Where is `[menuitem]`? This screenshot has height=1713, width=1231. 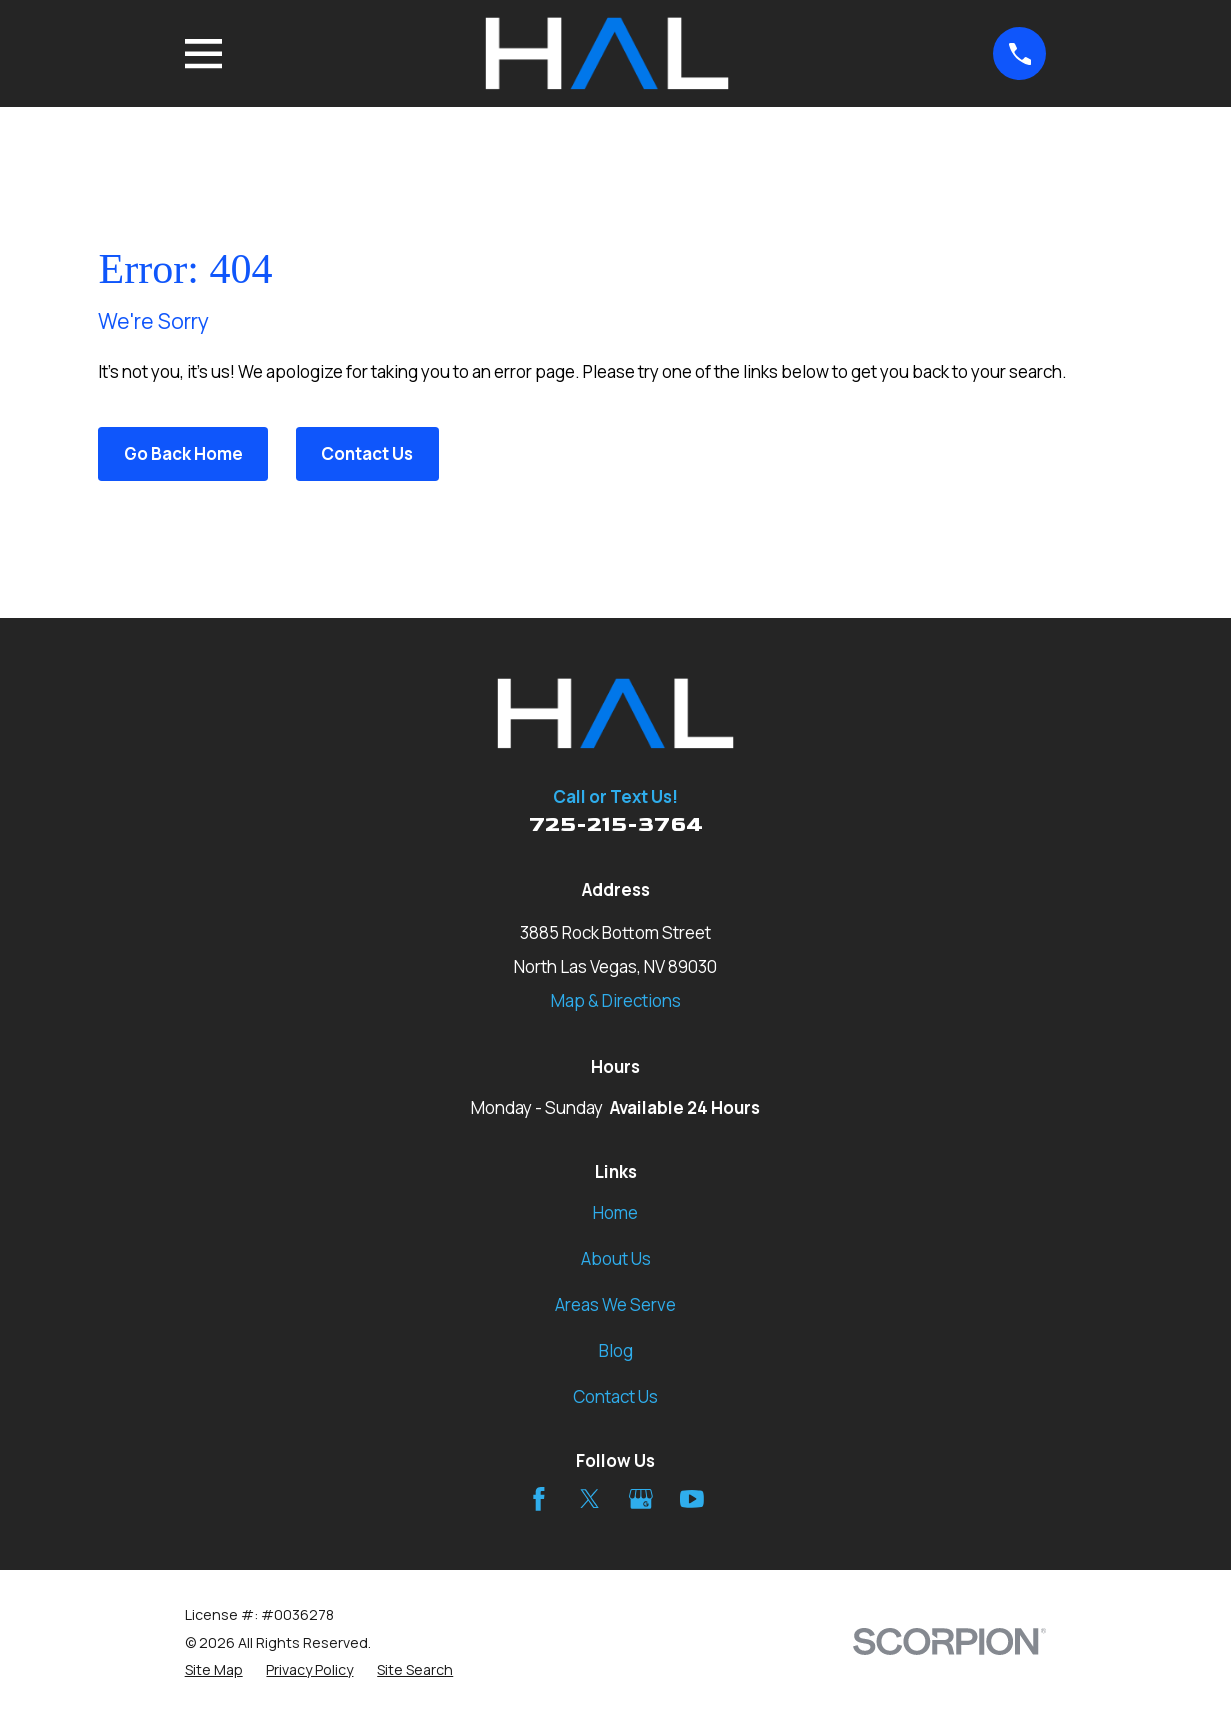 [menuitem] is located at coordinates (214, 1670).